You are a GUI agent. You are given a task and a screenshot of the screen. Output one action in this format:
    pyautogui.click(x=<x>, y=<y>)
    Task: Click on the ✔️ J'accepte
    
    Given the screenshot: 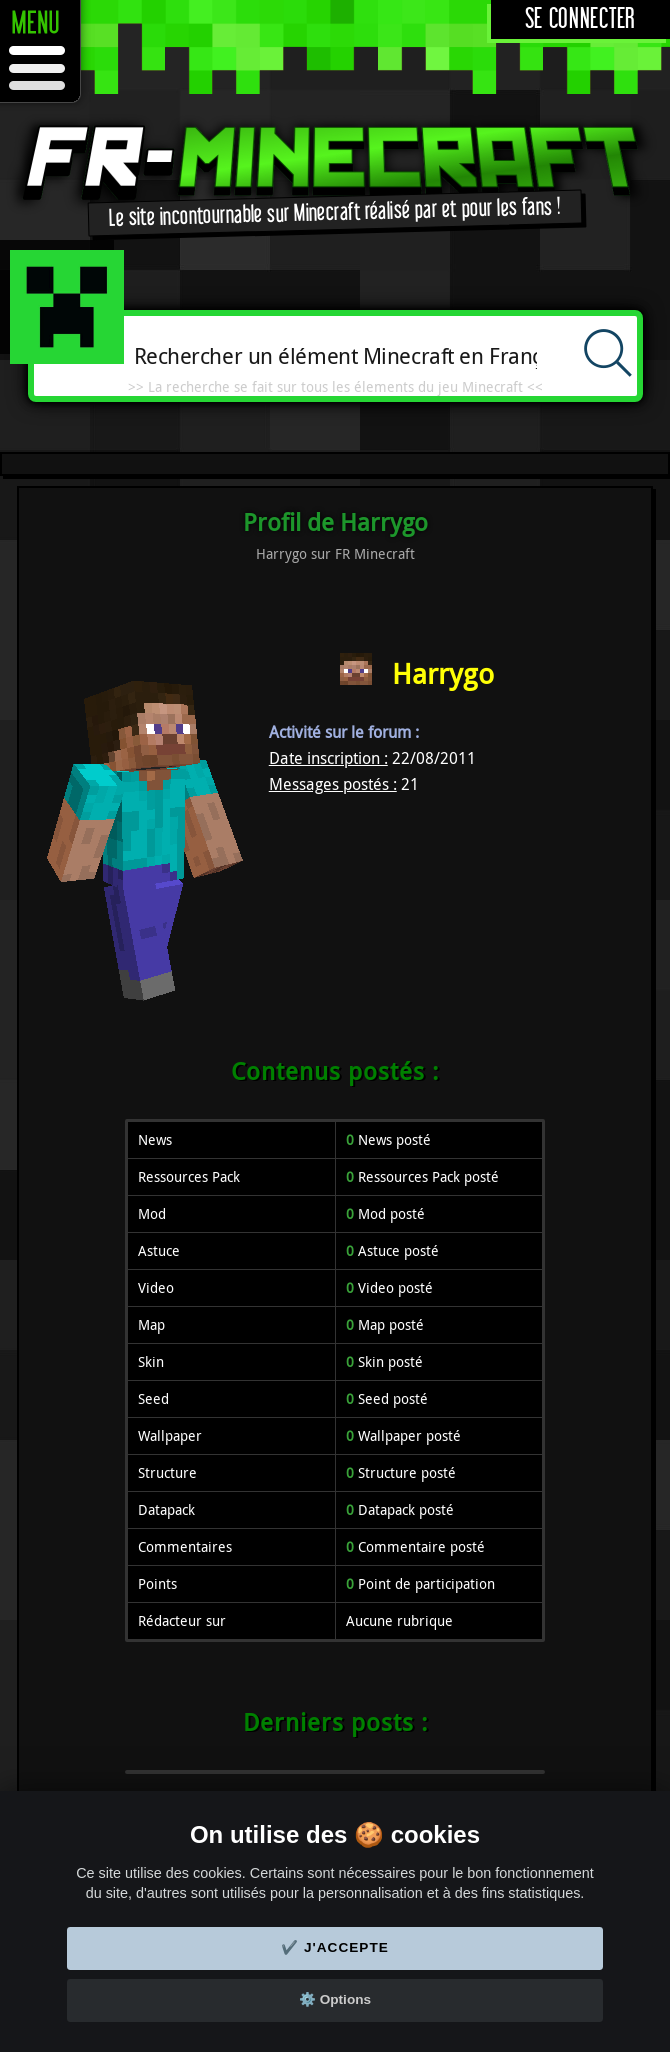 What is the action you would take?
    pyautogui.click(x=335, y=1947)
    